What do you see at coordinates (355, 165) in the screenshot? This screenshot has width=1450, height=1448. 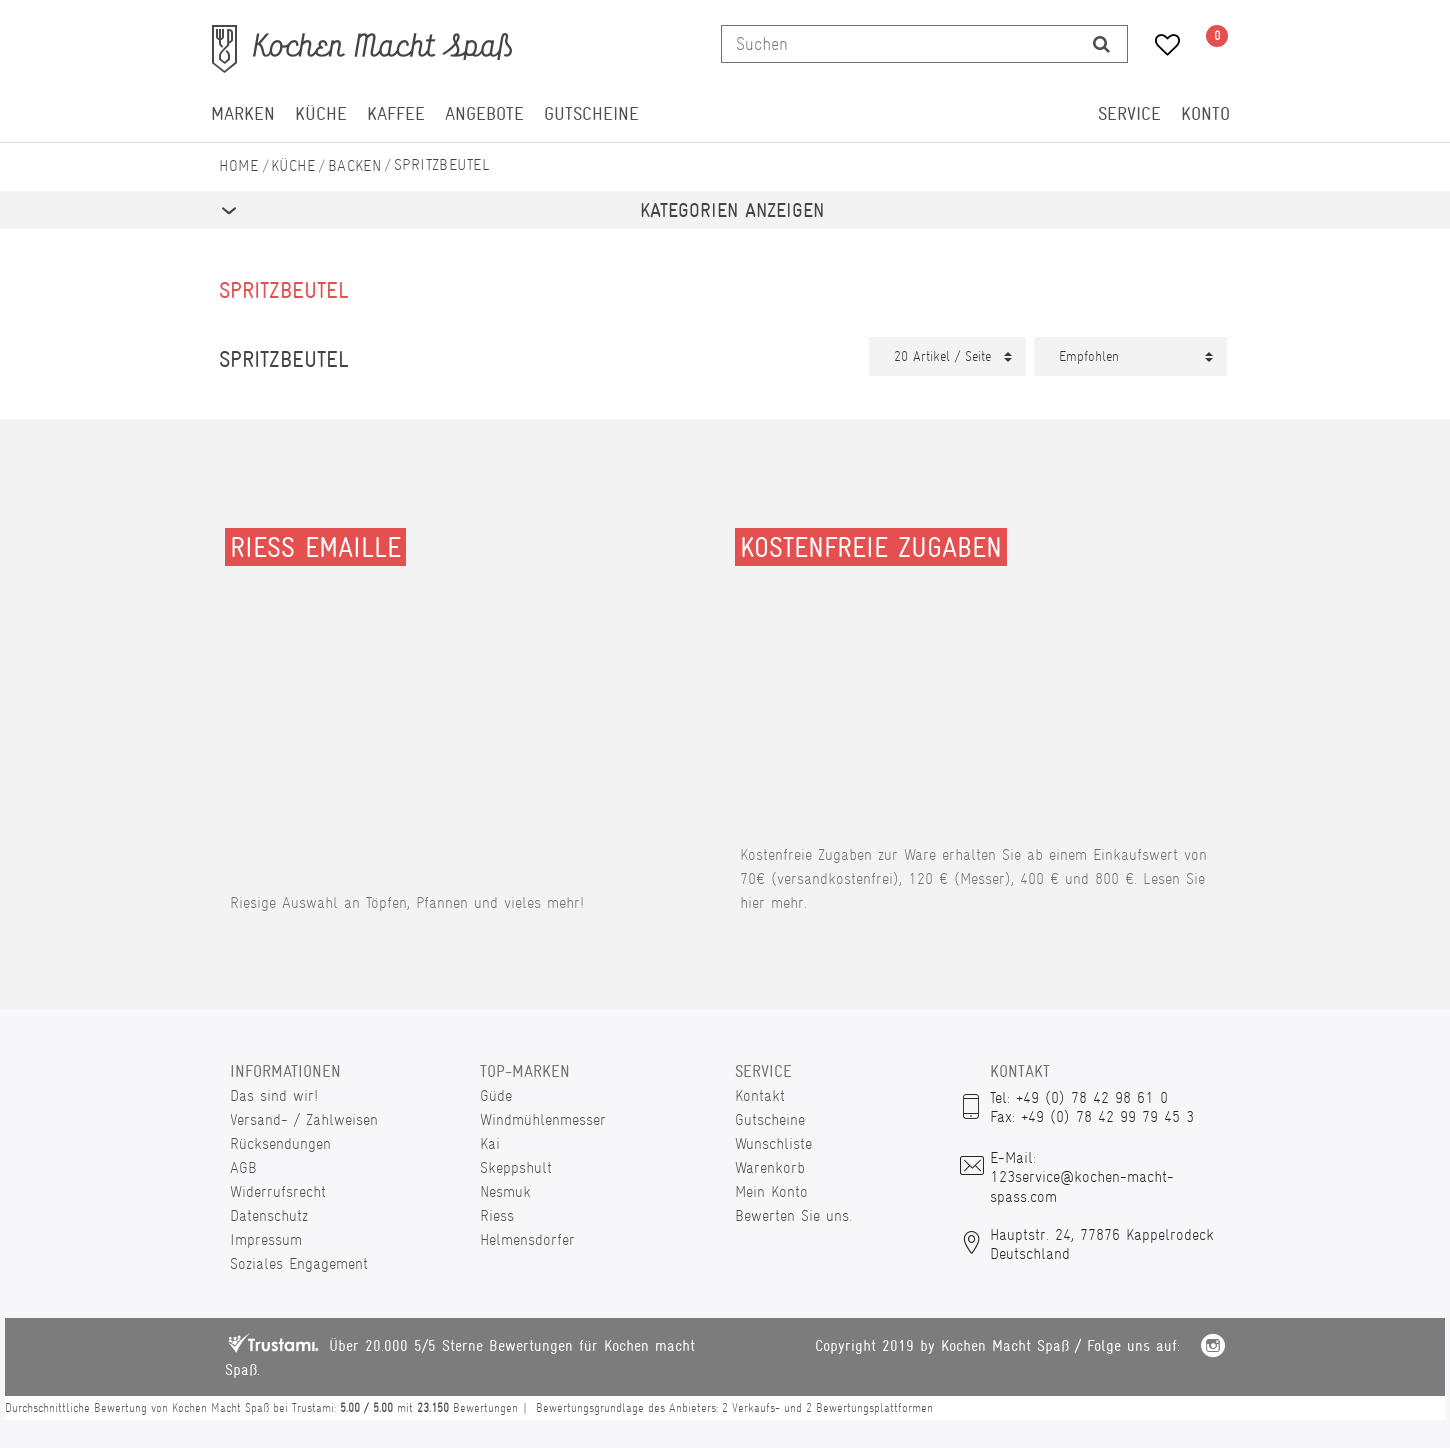 I see `Backen` at bounding box center [355, 165].